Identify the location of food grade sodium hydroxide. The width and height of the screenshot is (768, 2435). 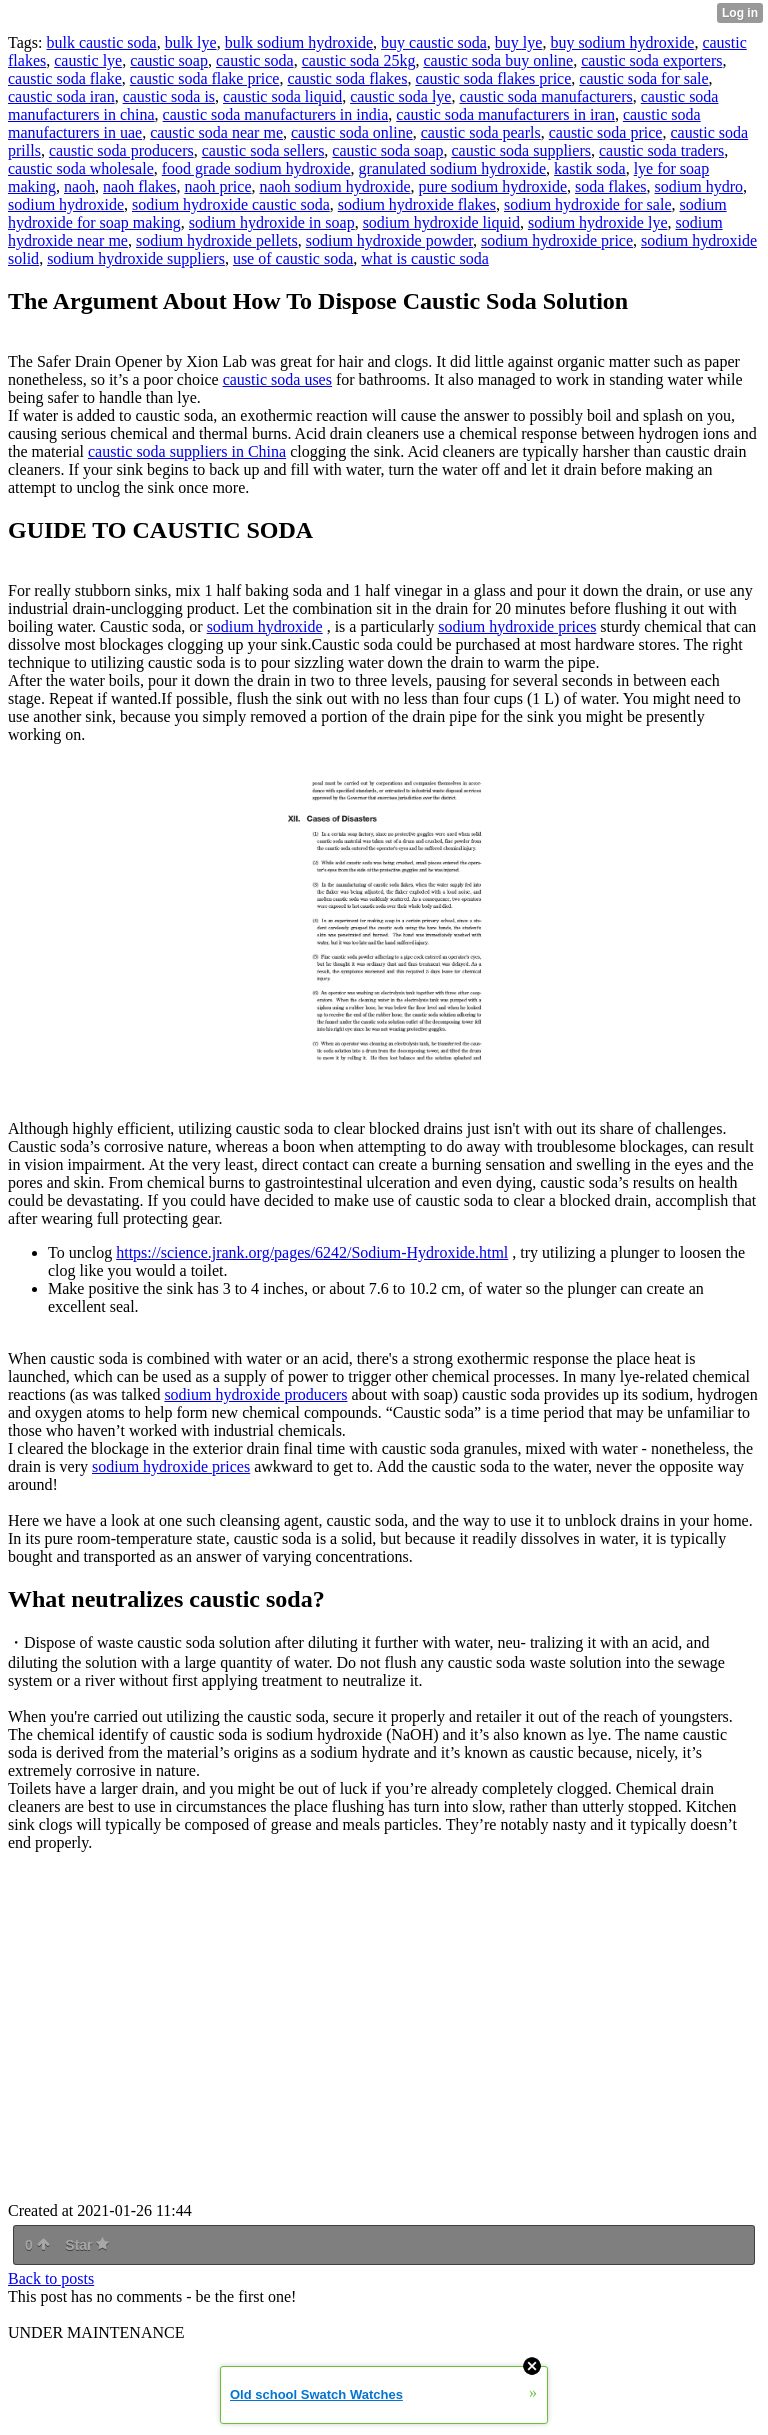
(256, 168).